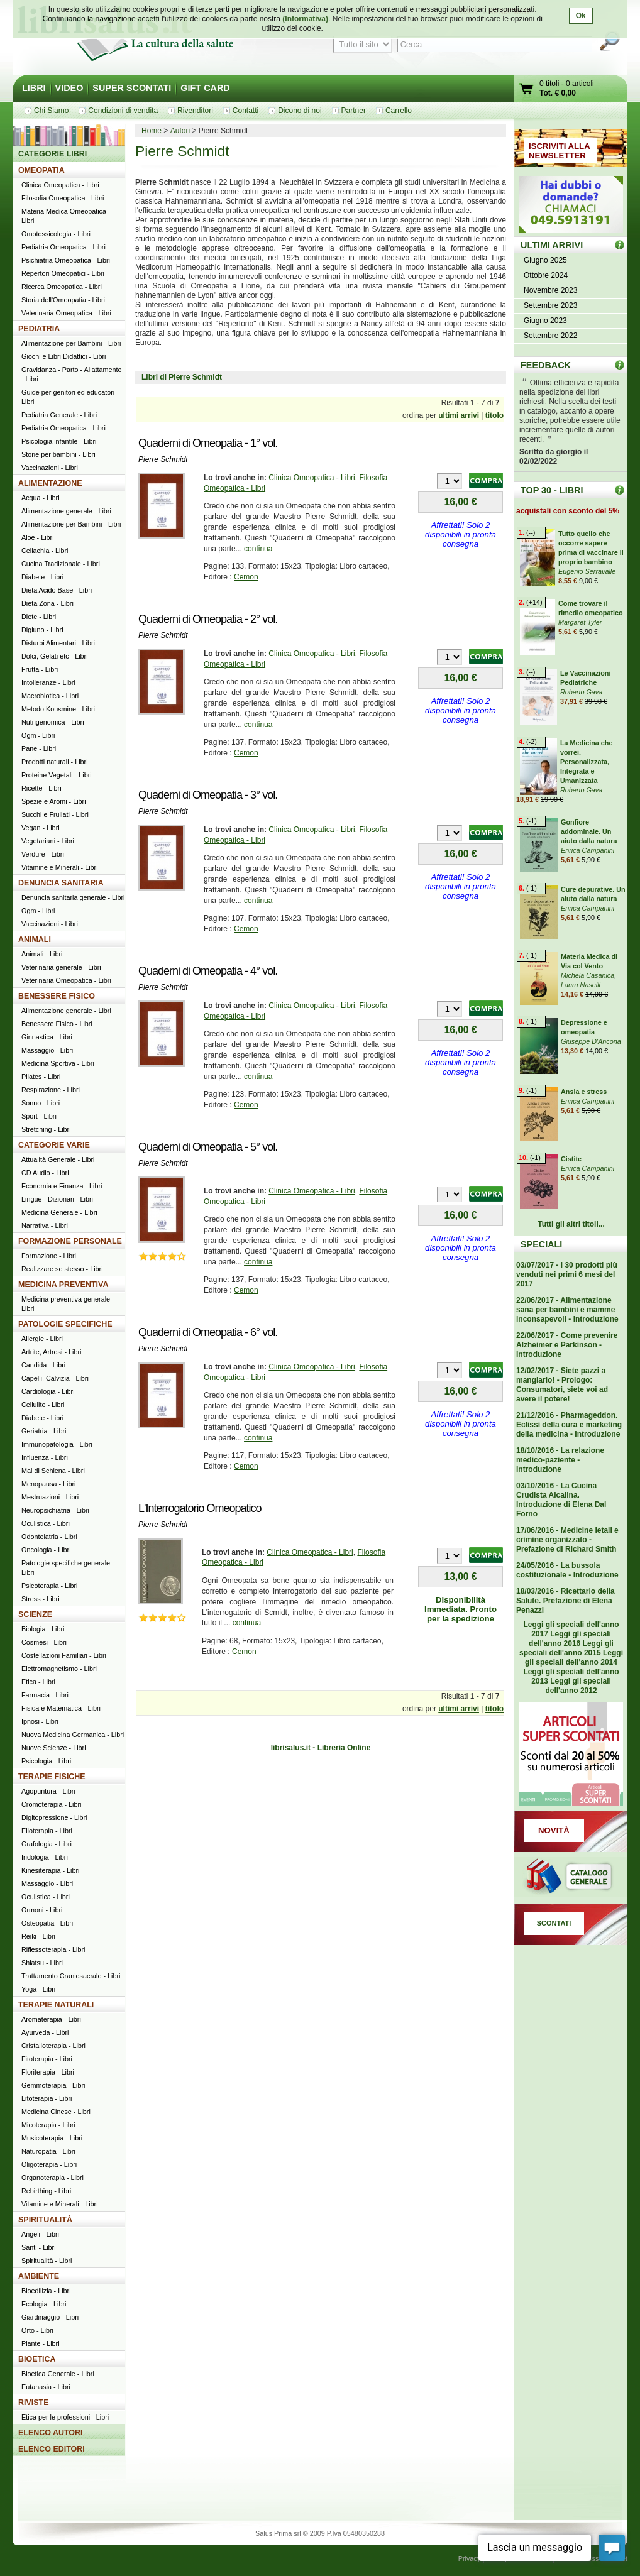 The image size is (640, 2576). What do you see at coordinates (50, 1497) in the screenshot?
I see `Mestruazioni - Libri` at bounding box center [50, 1497].